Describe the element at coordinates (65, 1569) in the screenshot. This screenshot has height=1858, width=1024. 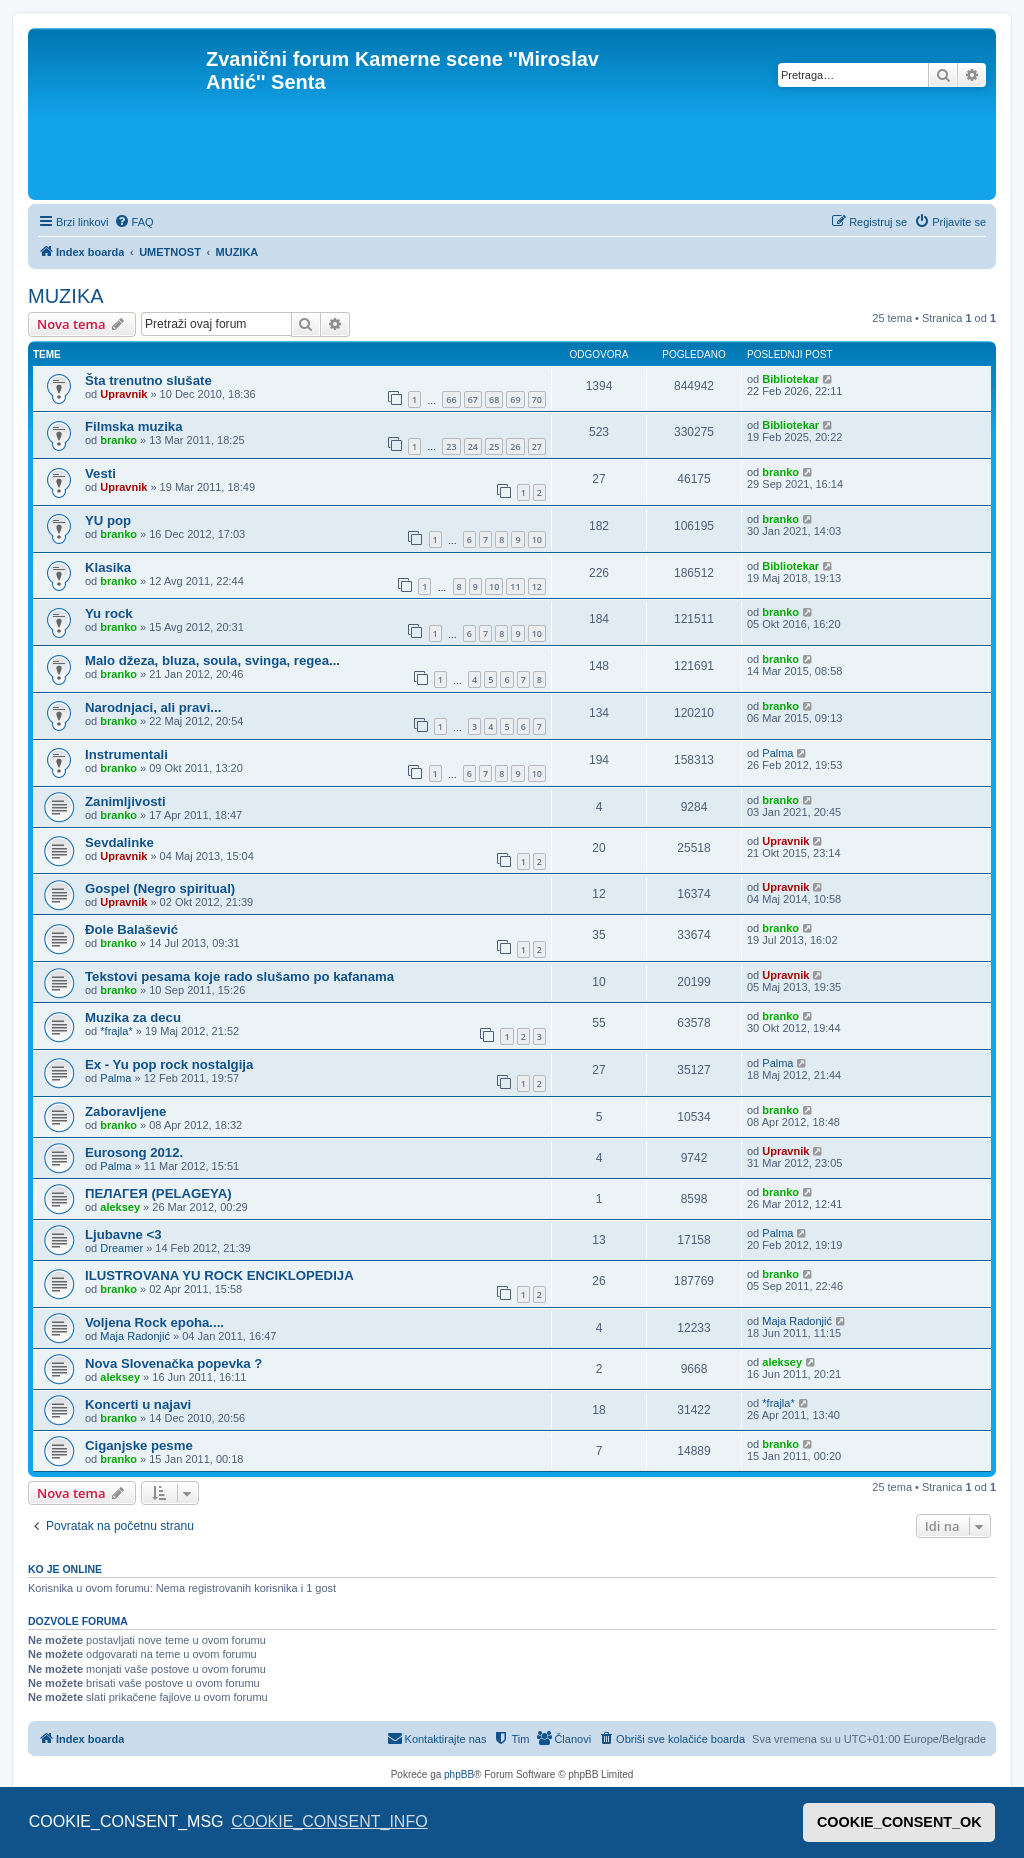
I see `Ko je OnLine` at that location.